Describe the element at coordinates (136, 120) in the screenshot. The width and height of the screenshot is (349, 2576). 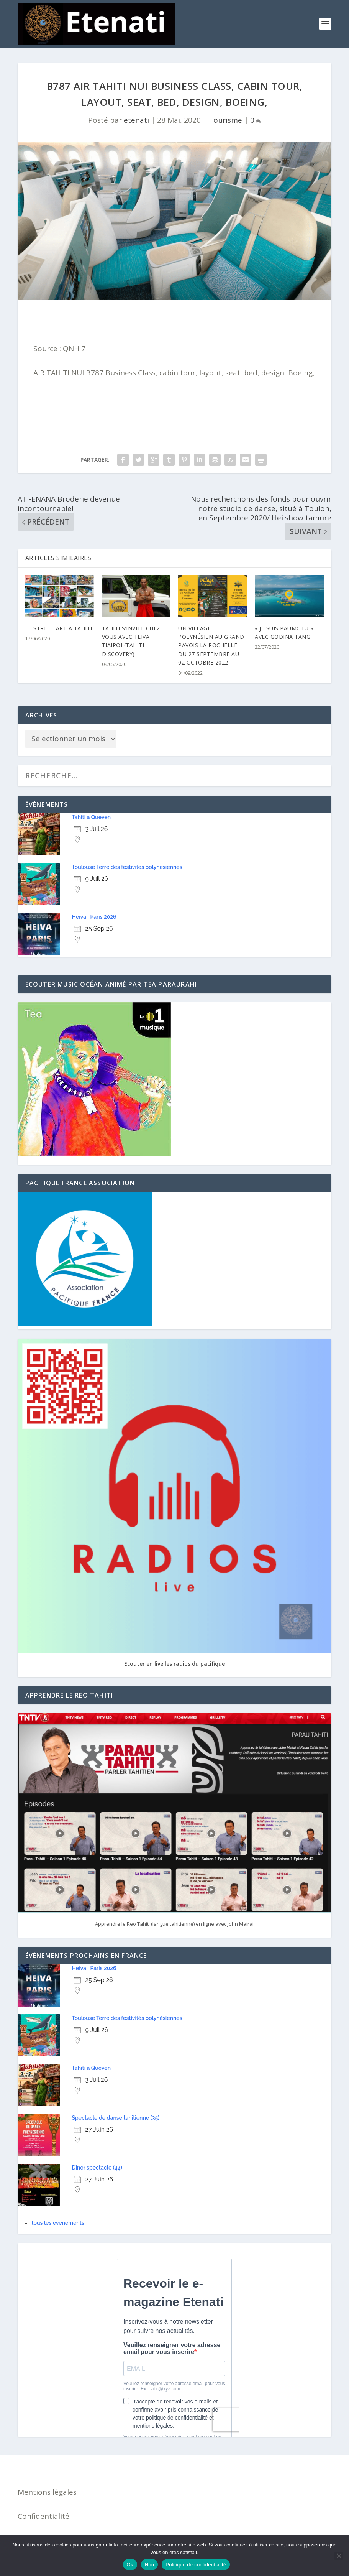
I see `etenati` at that location.